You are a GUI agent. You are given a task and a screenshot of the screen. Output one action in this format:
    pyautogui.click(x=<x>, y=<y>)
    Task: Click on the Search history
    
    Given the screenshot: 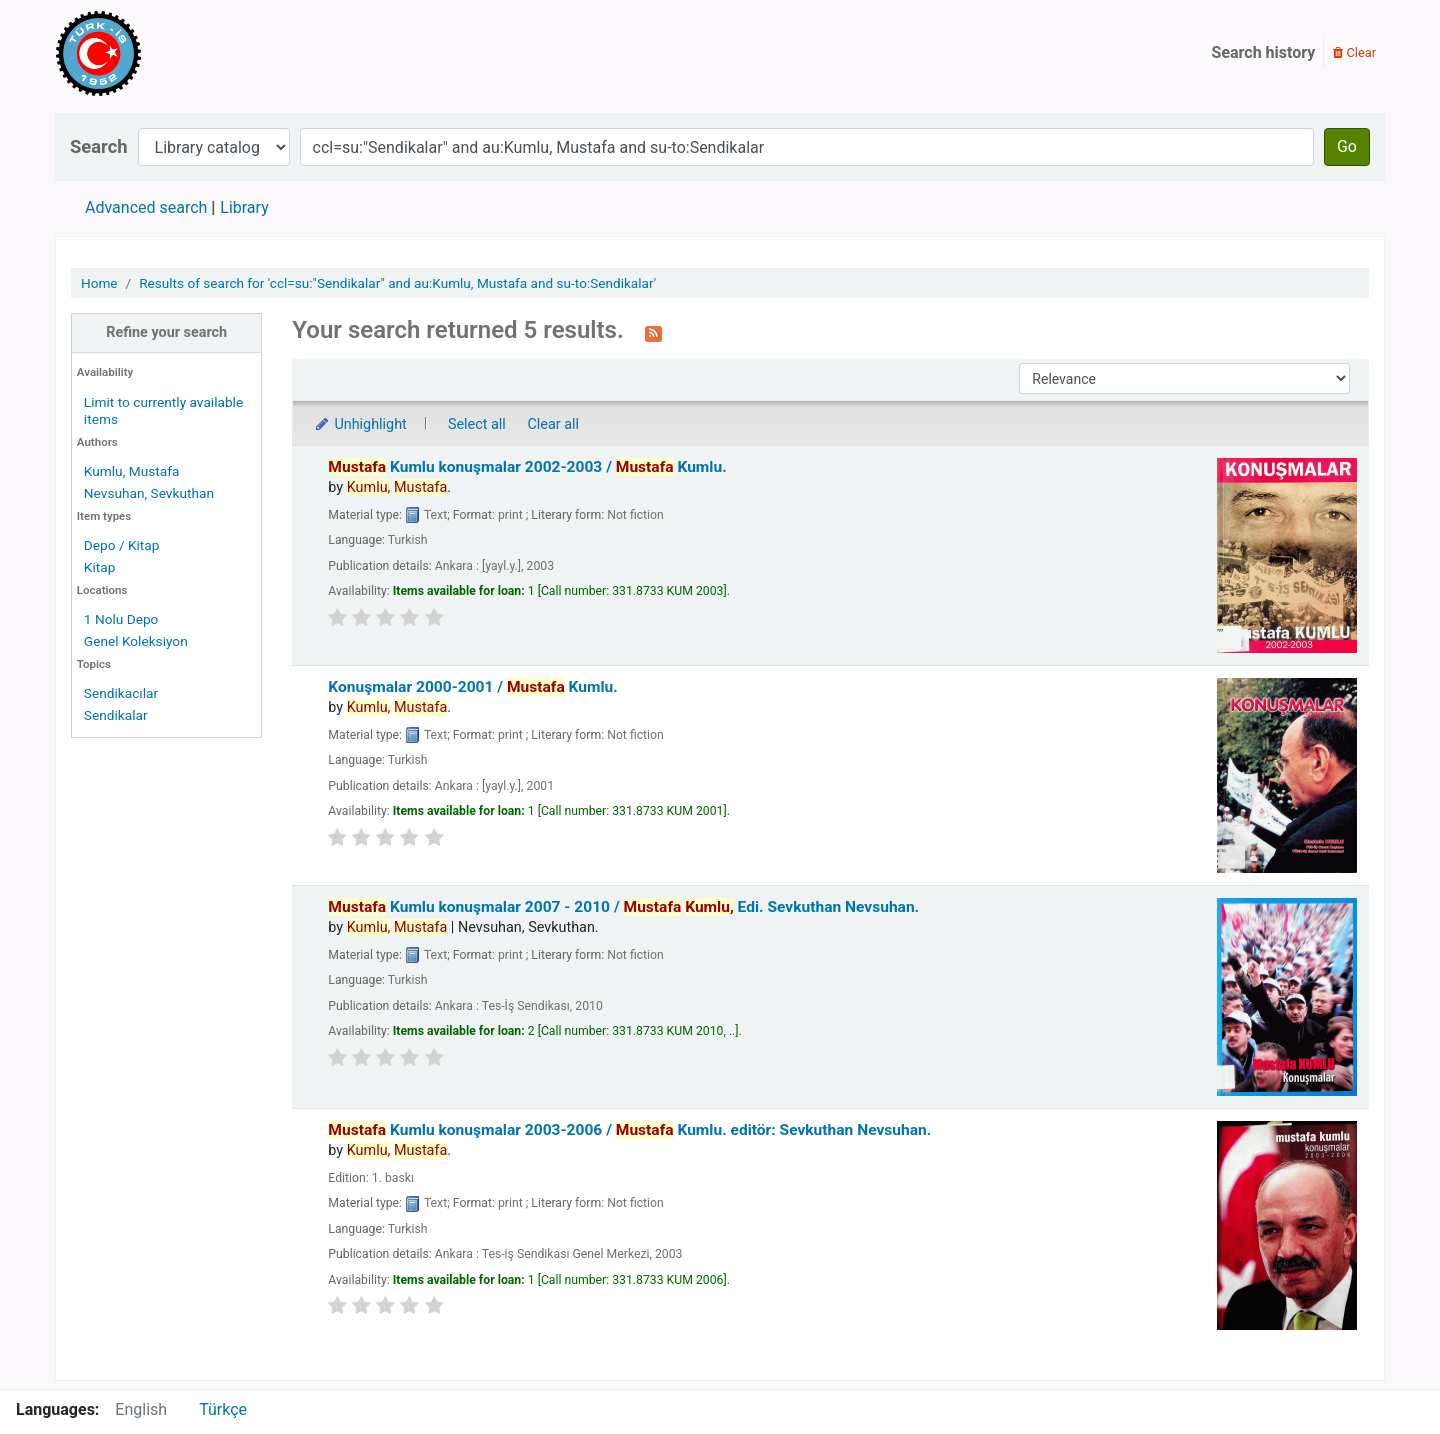 What is the action you would take?
    pyautogui.click(x=1264, y=52)
    